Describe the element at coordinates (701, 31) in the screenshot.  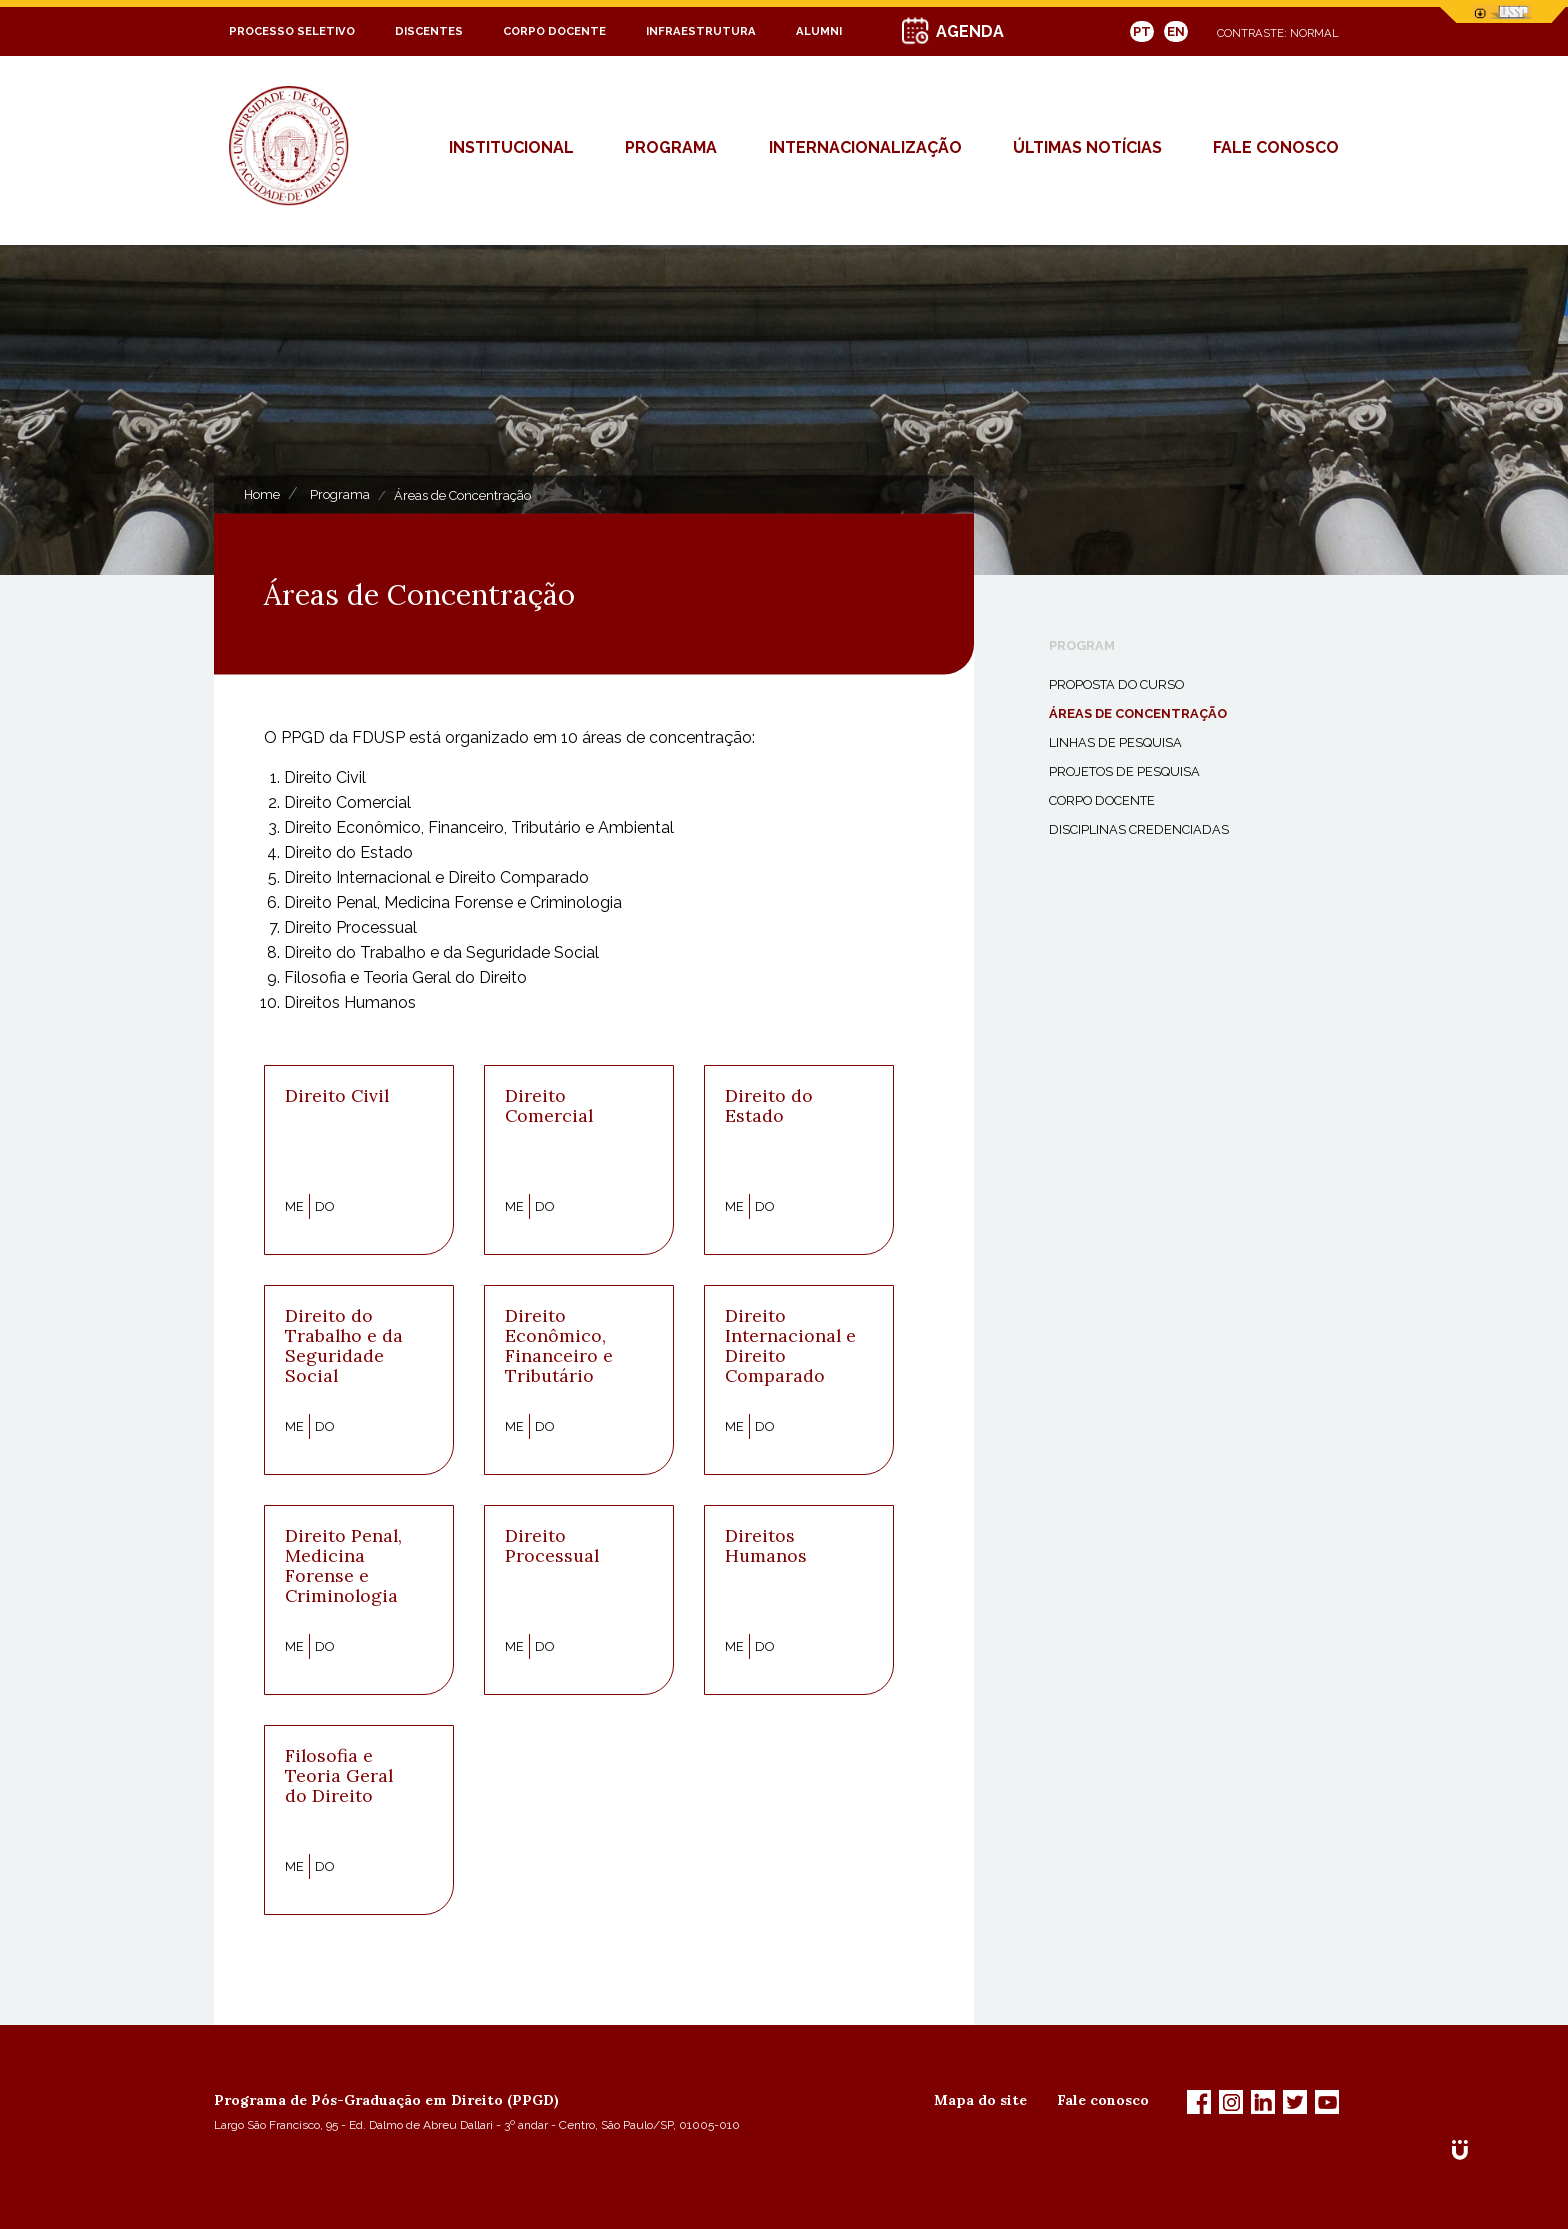
I see `Infraestrutura` at that location.